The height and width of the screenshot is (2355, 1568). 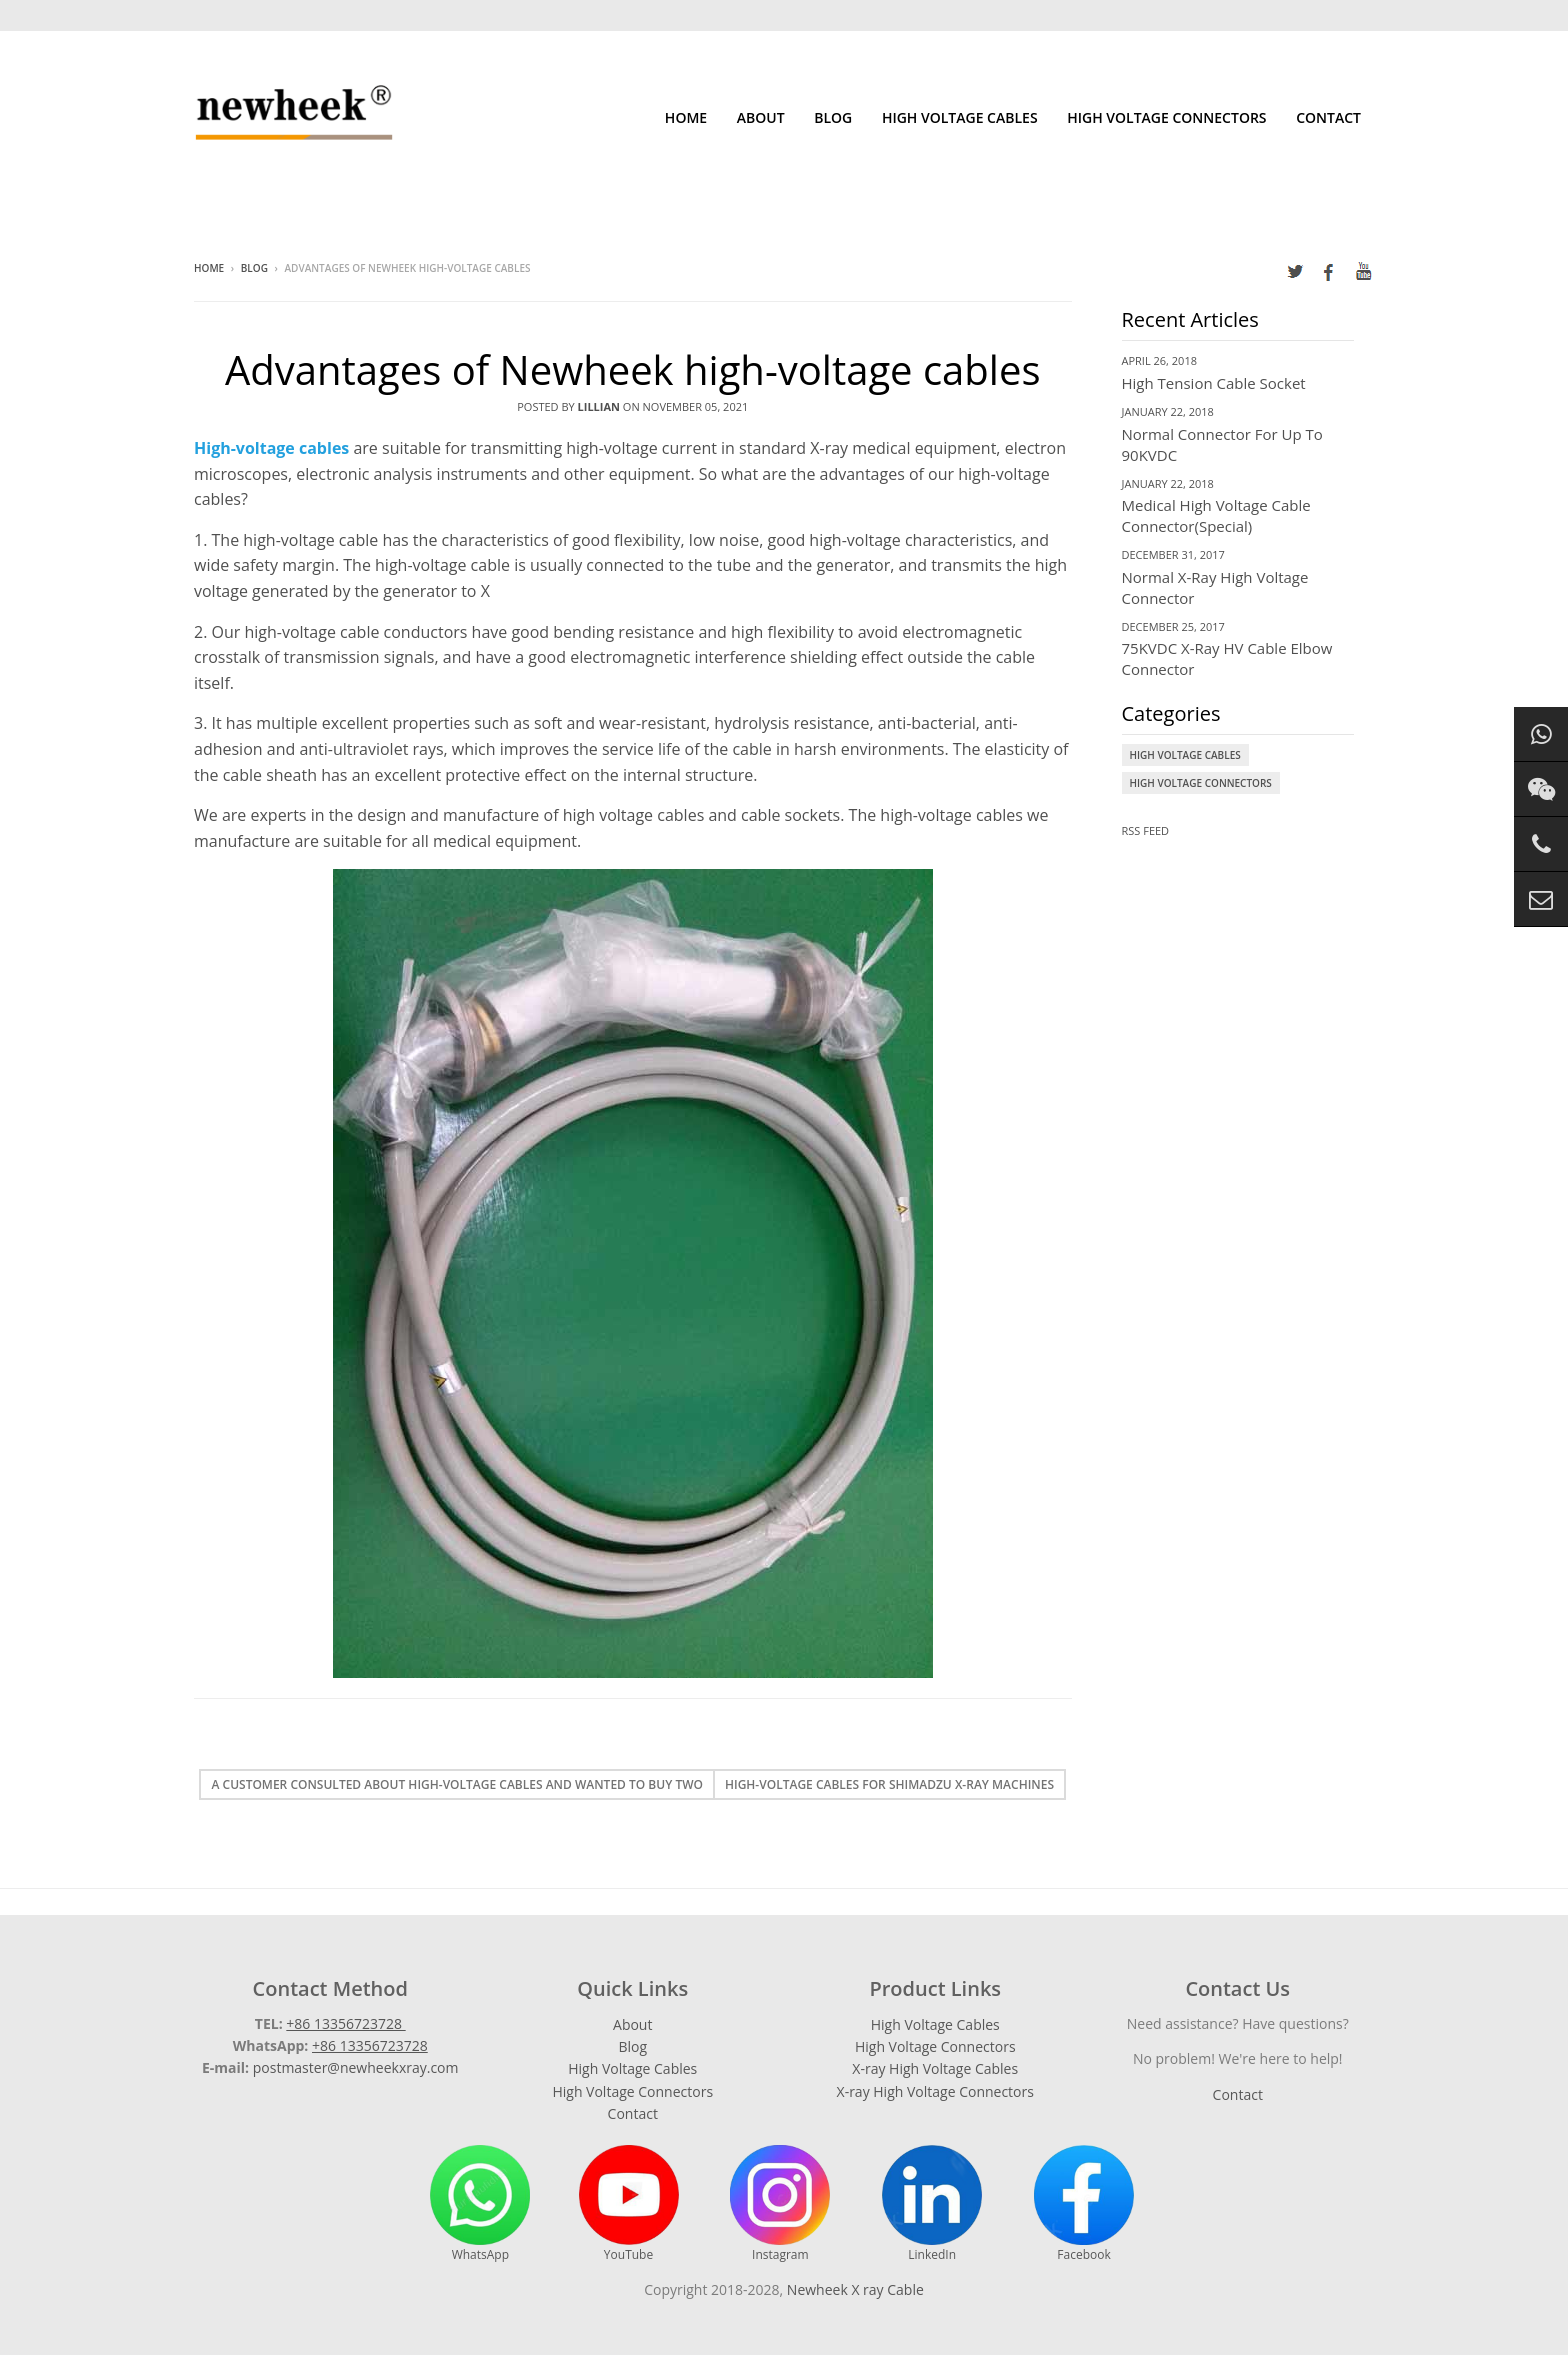 I want to click on Contact, so click(x=1328, y=117).